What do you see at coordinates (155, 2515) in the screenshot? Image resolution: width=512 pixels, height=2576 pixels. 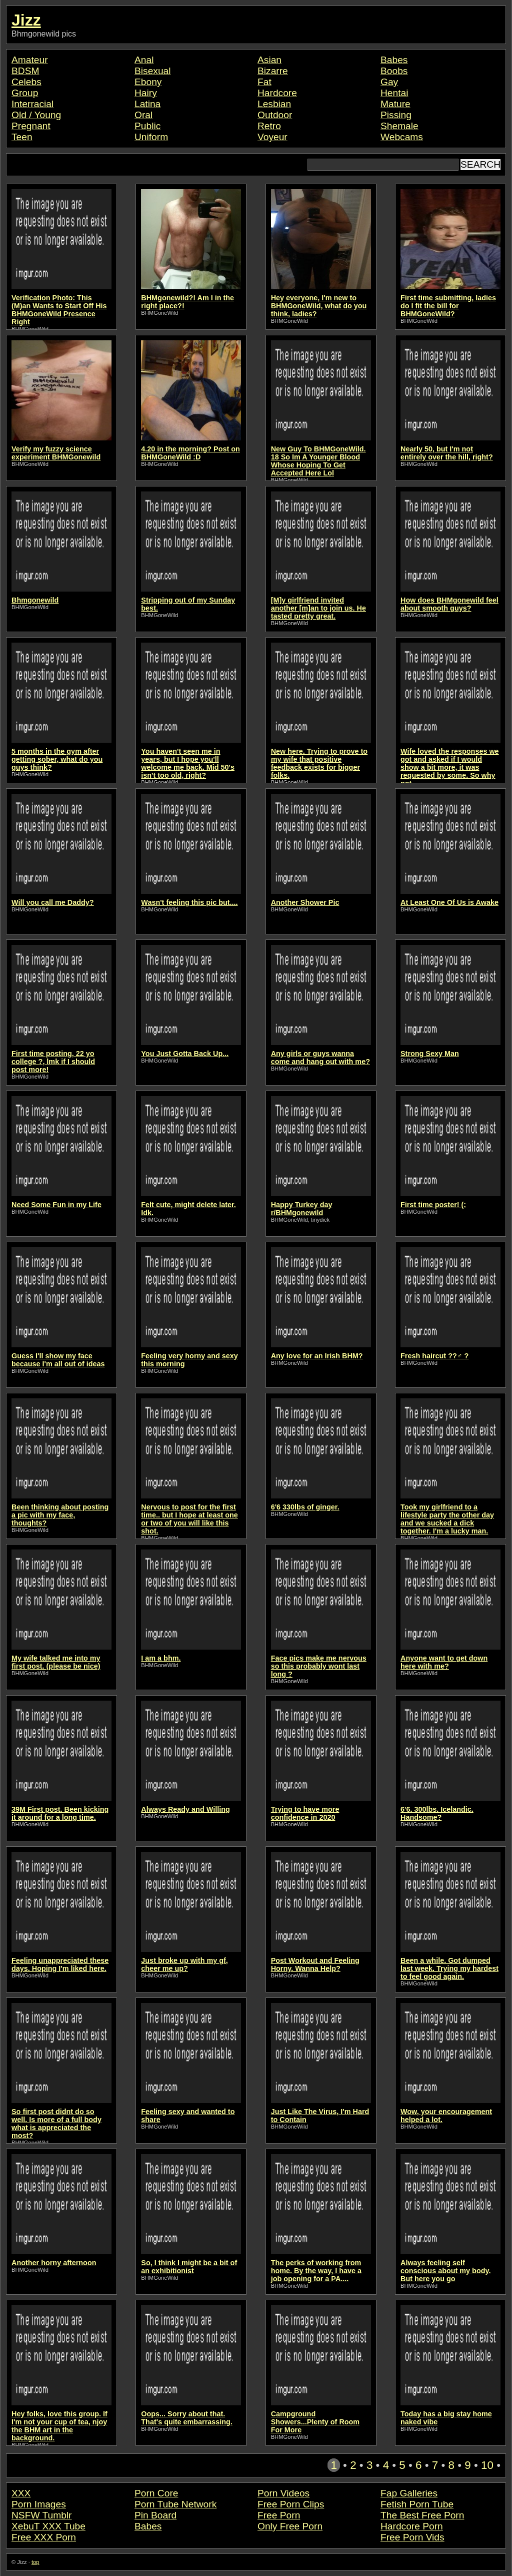 I see `Pin Board` at bounding box center [155, 2515].